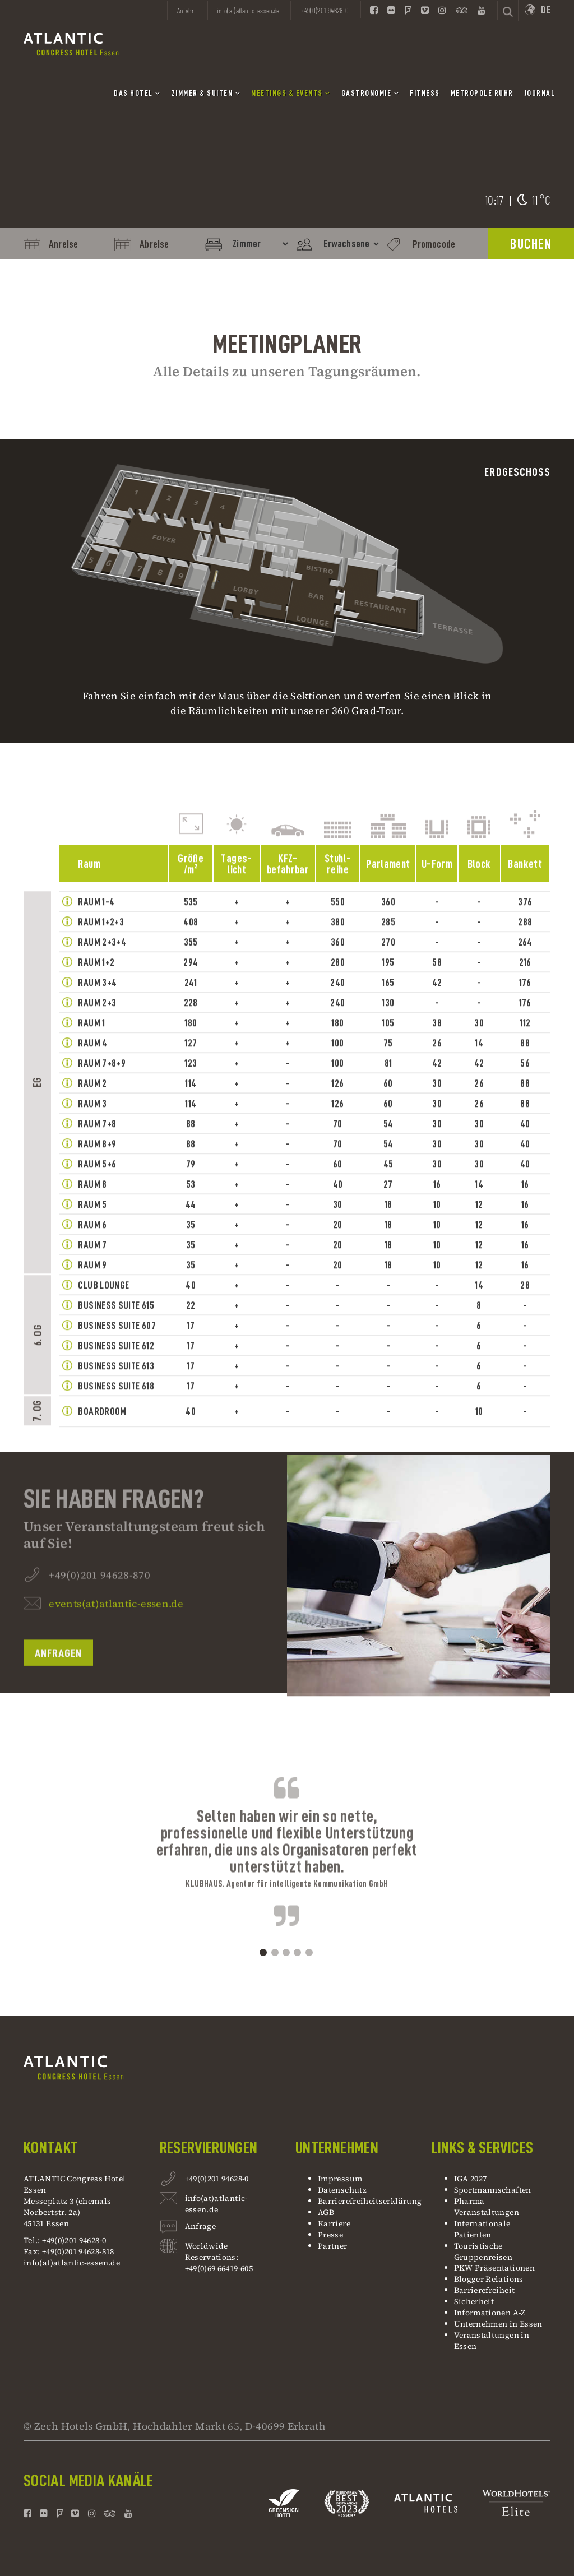 The height and width of the screenshot is (2576, 574). I want to click on Barrierefreiheitserklärung, so click(370, 2201).